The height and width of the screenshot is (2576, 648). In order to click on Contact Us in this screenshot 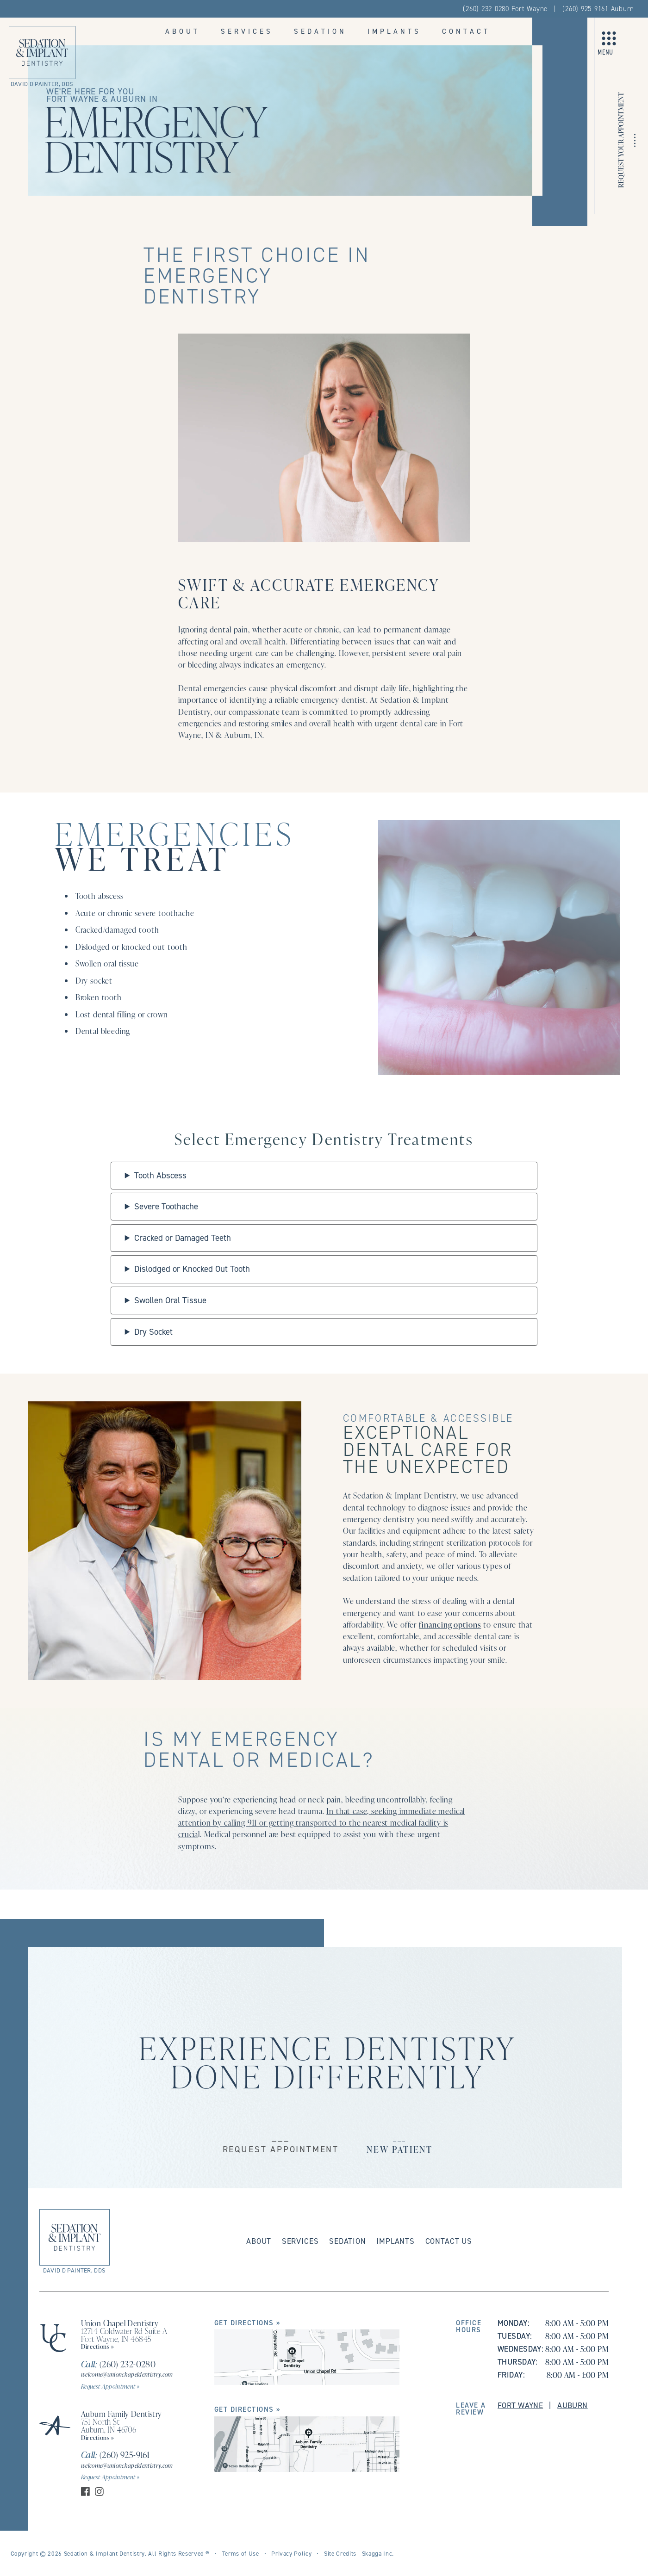, I will do `click(448, 2241)`.